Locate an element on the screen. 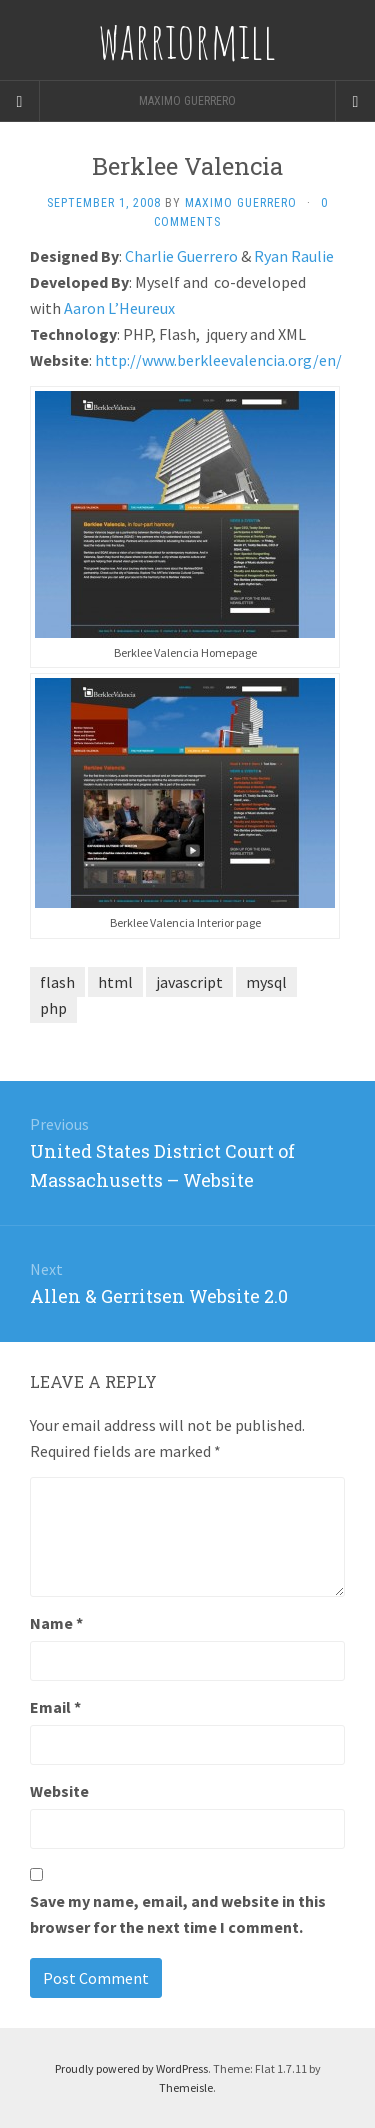 This screenshot has width=375, height=2128. mysql is located at coordinates (266, 982).